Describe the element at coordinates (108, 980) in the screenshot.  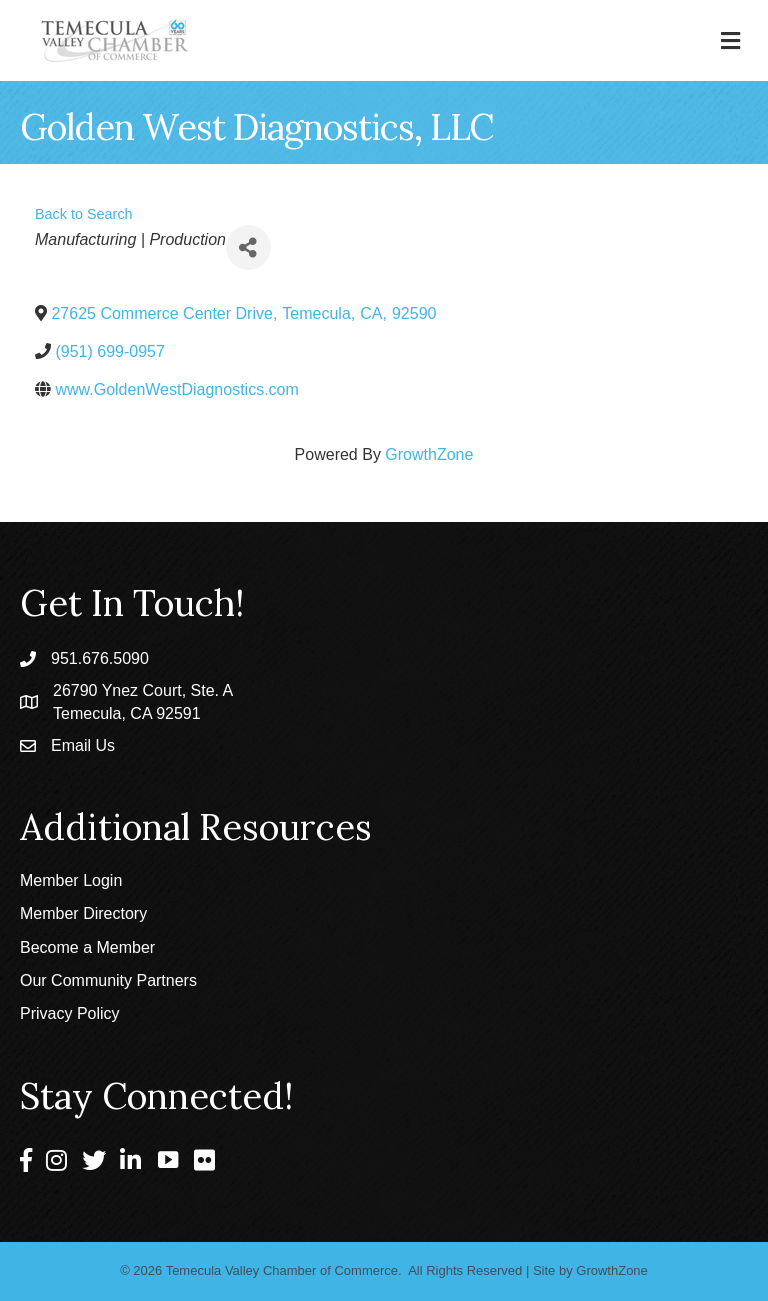
I see `Our Community Partners` at that location.